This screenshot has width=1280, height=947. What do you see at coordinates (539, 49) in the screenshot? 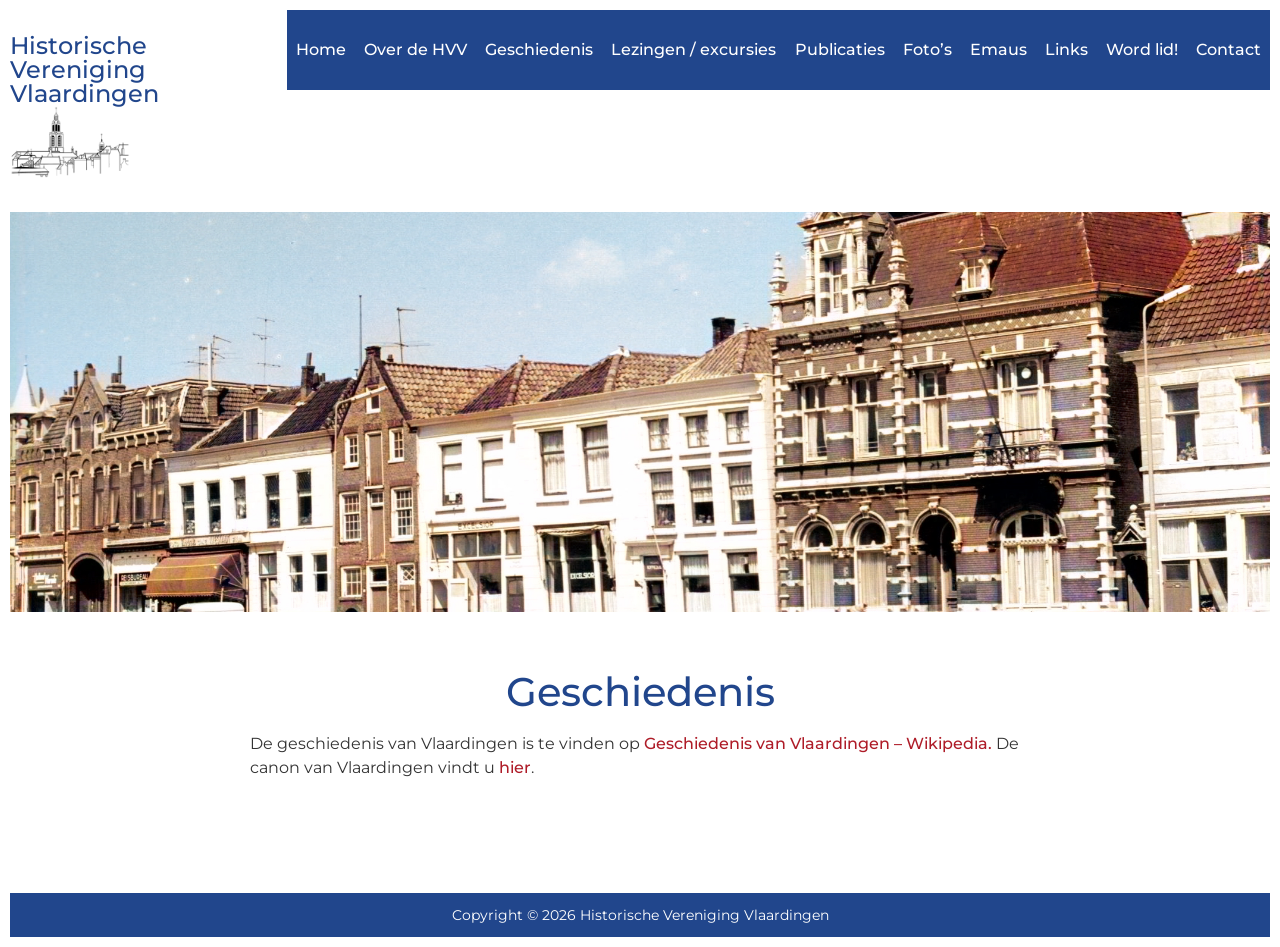
I see `Geschiedenis` at bounding box center [539, 49].